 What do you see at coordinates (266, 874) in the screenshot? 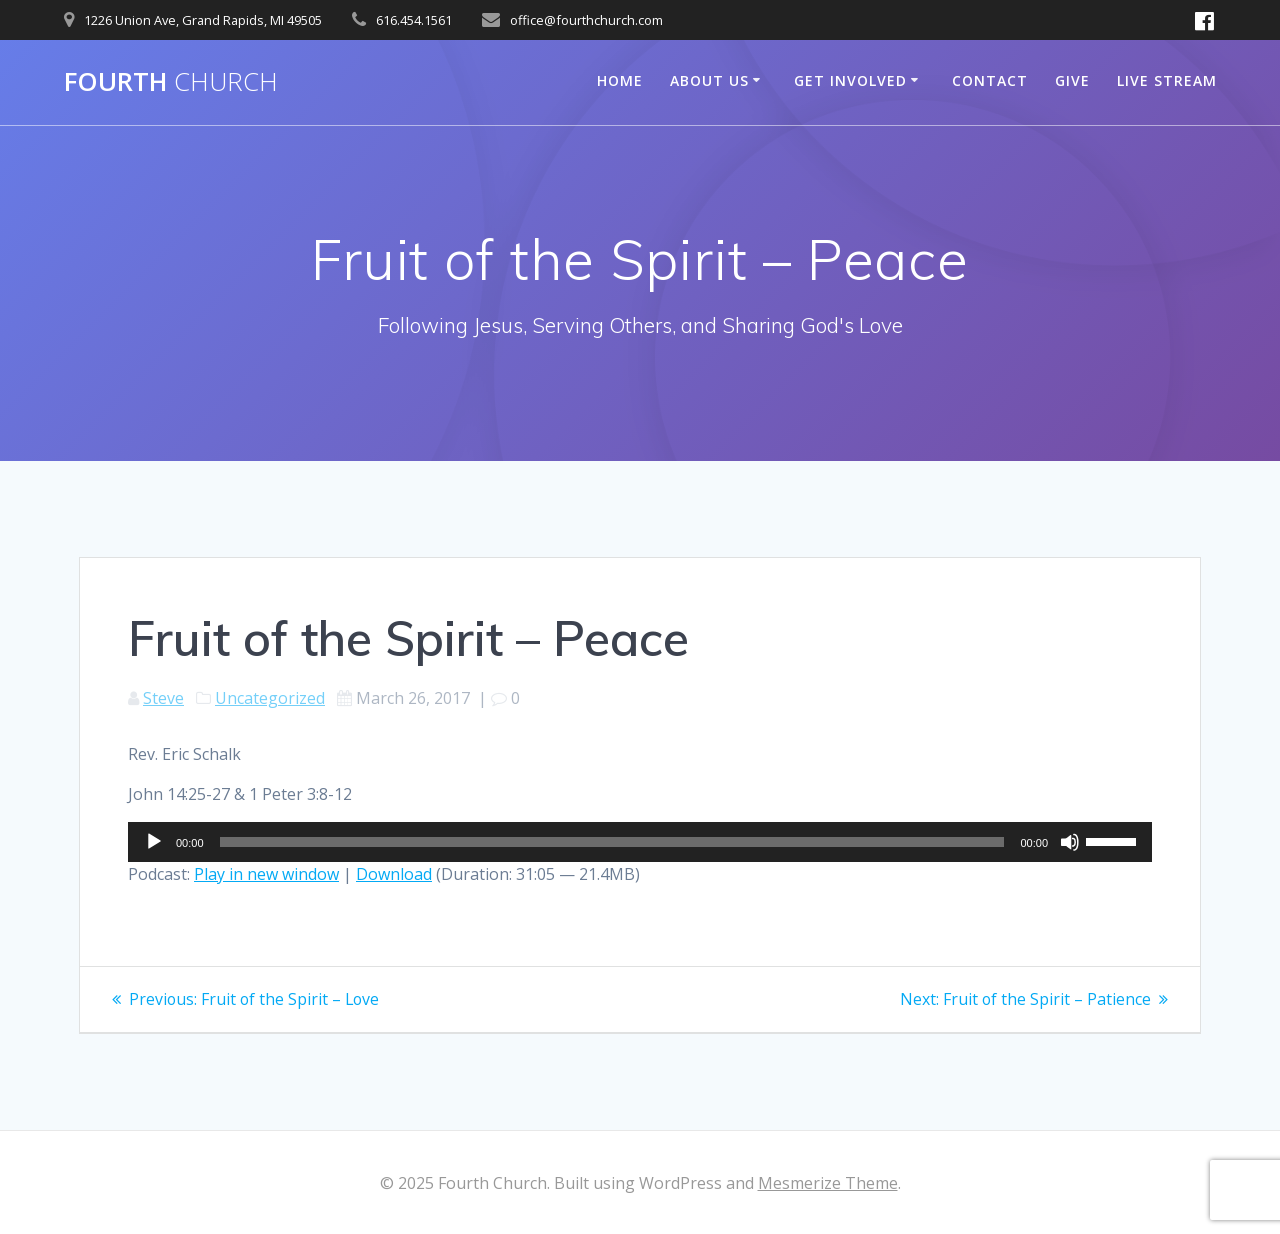
I see `Play in new window` at bounding box center [266, 874].